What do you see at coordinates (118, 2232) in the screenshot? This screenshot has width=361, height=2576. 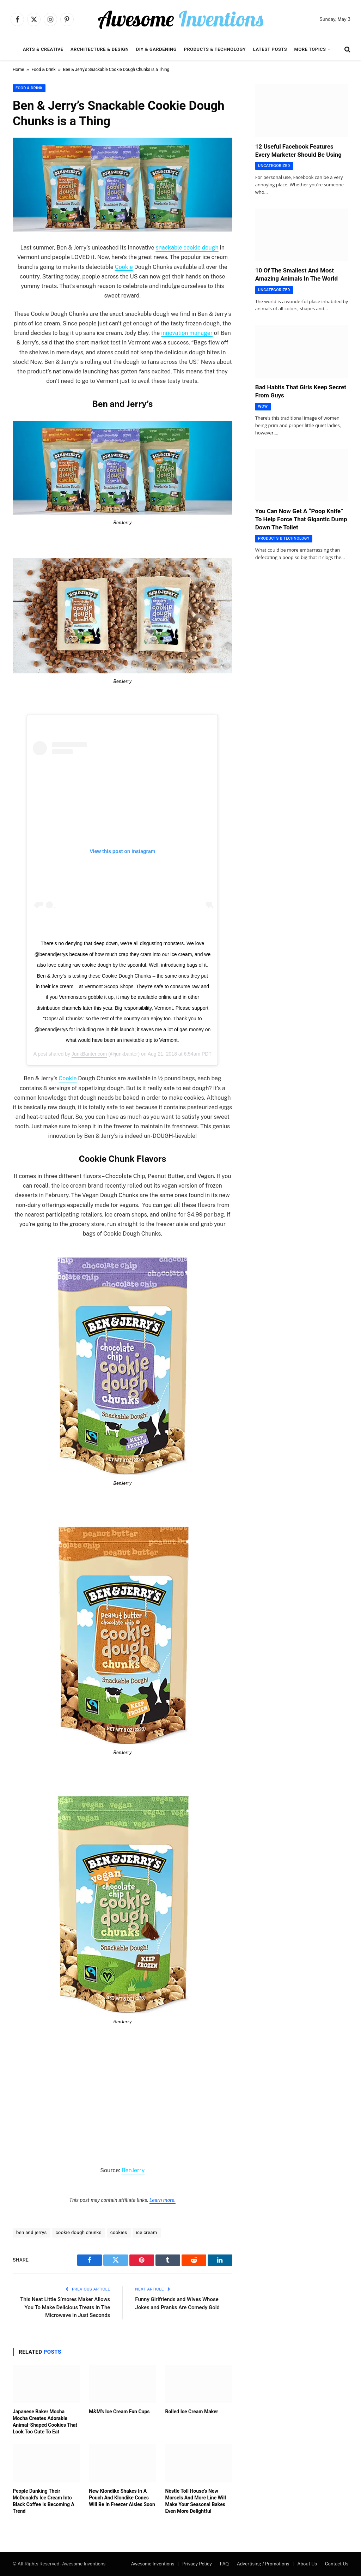 I see `cookies` at bounding box center [118, 2232].